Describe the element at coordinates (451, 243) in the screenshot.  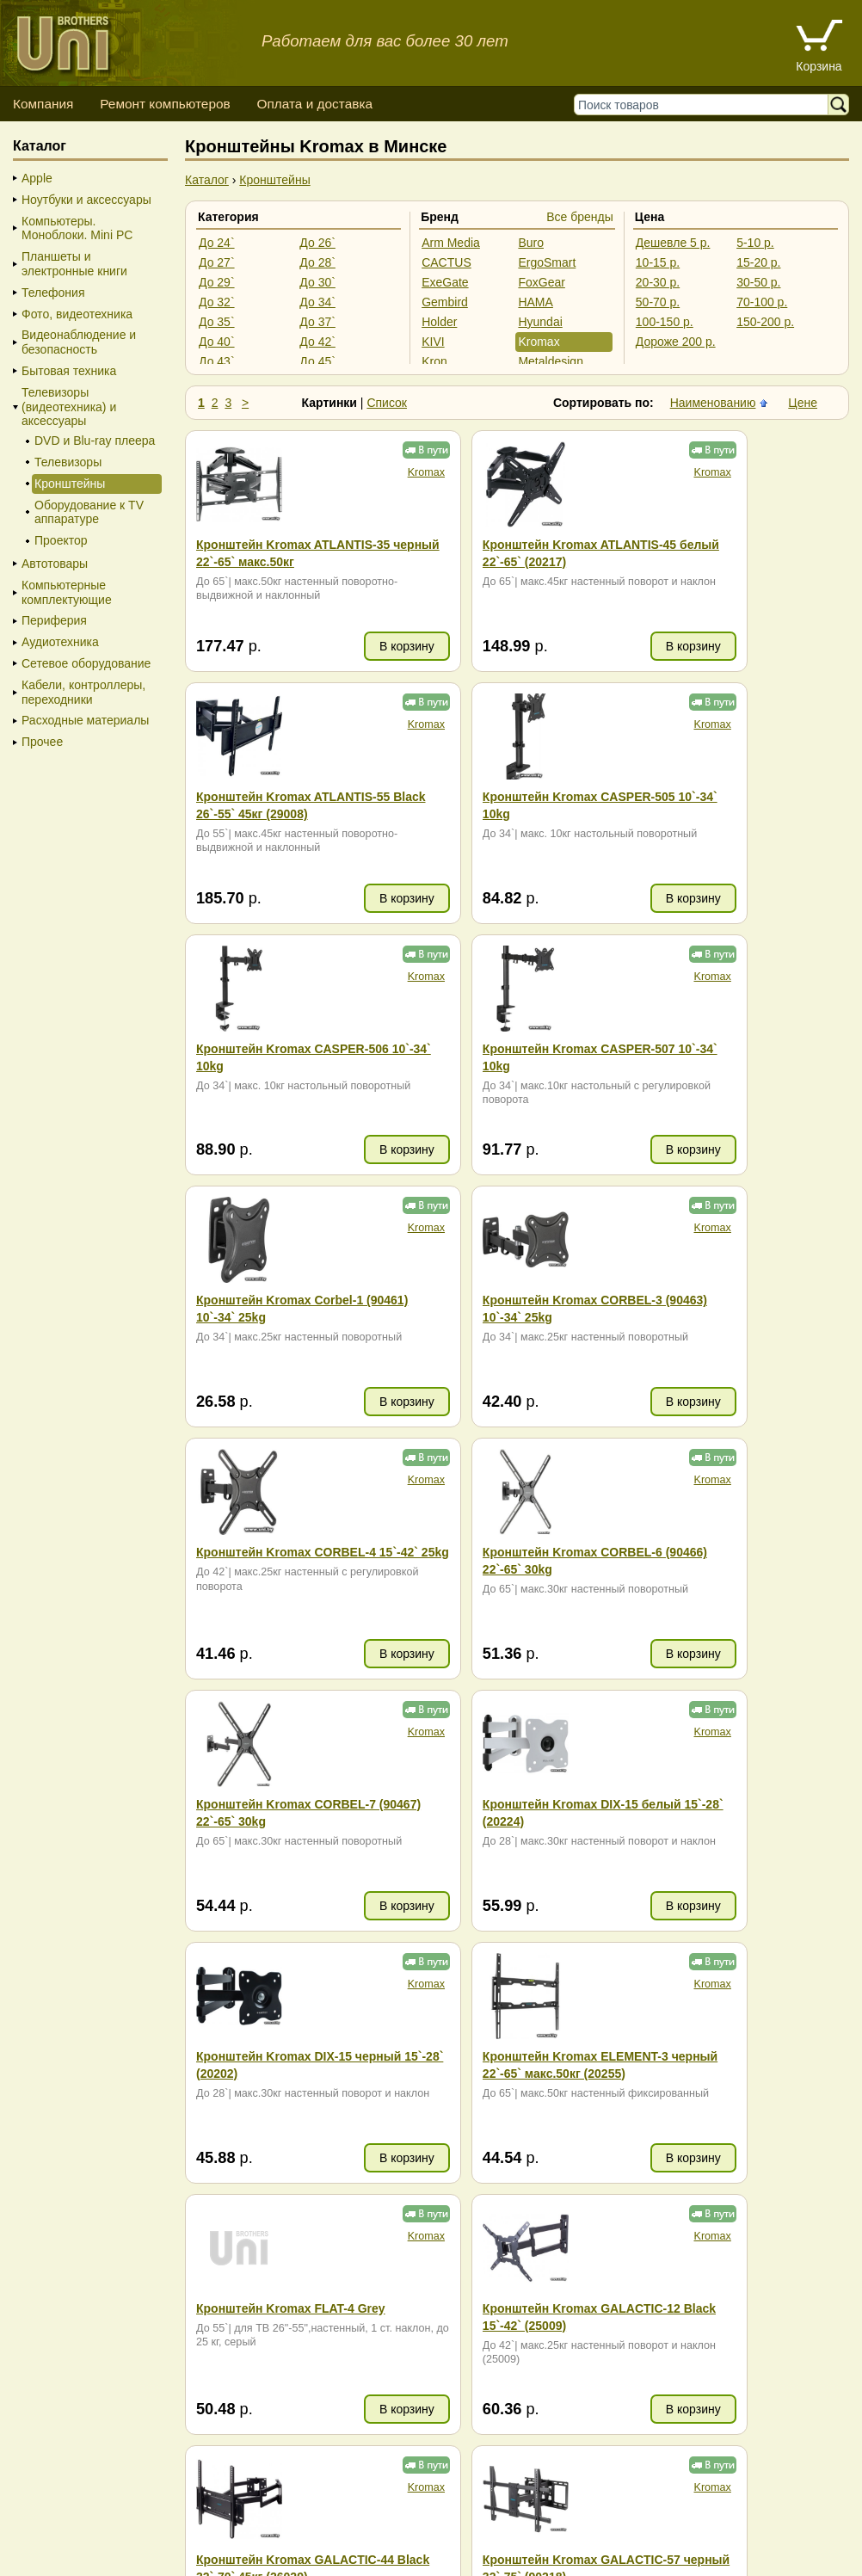
I see `Arm Media` at that location.